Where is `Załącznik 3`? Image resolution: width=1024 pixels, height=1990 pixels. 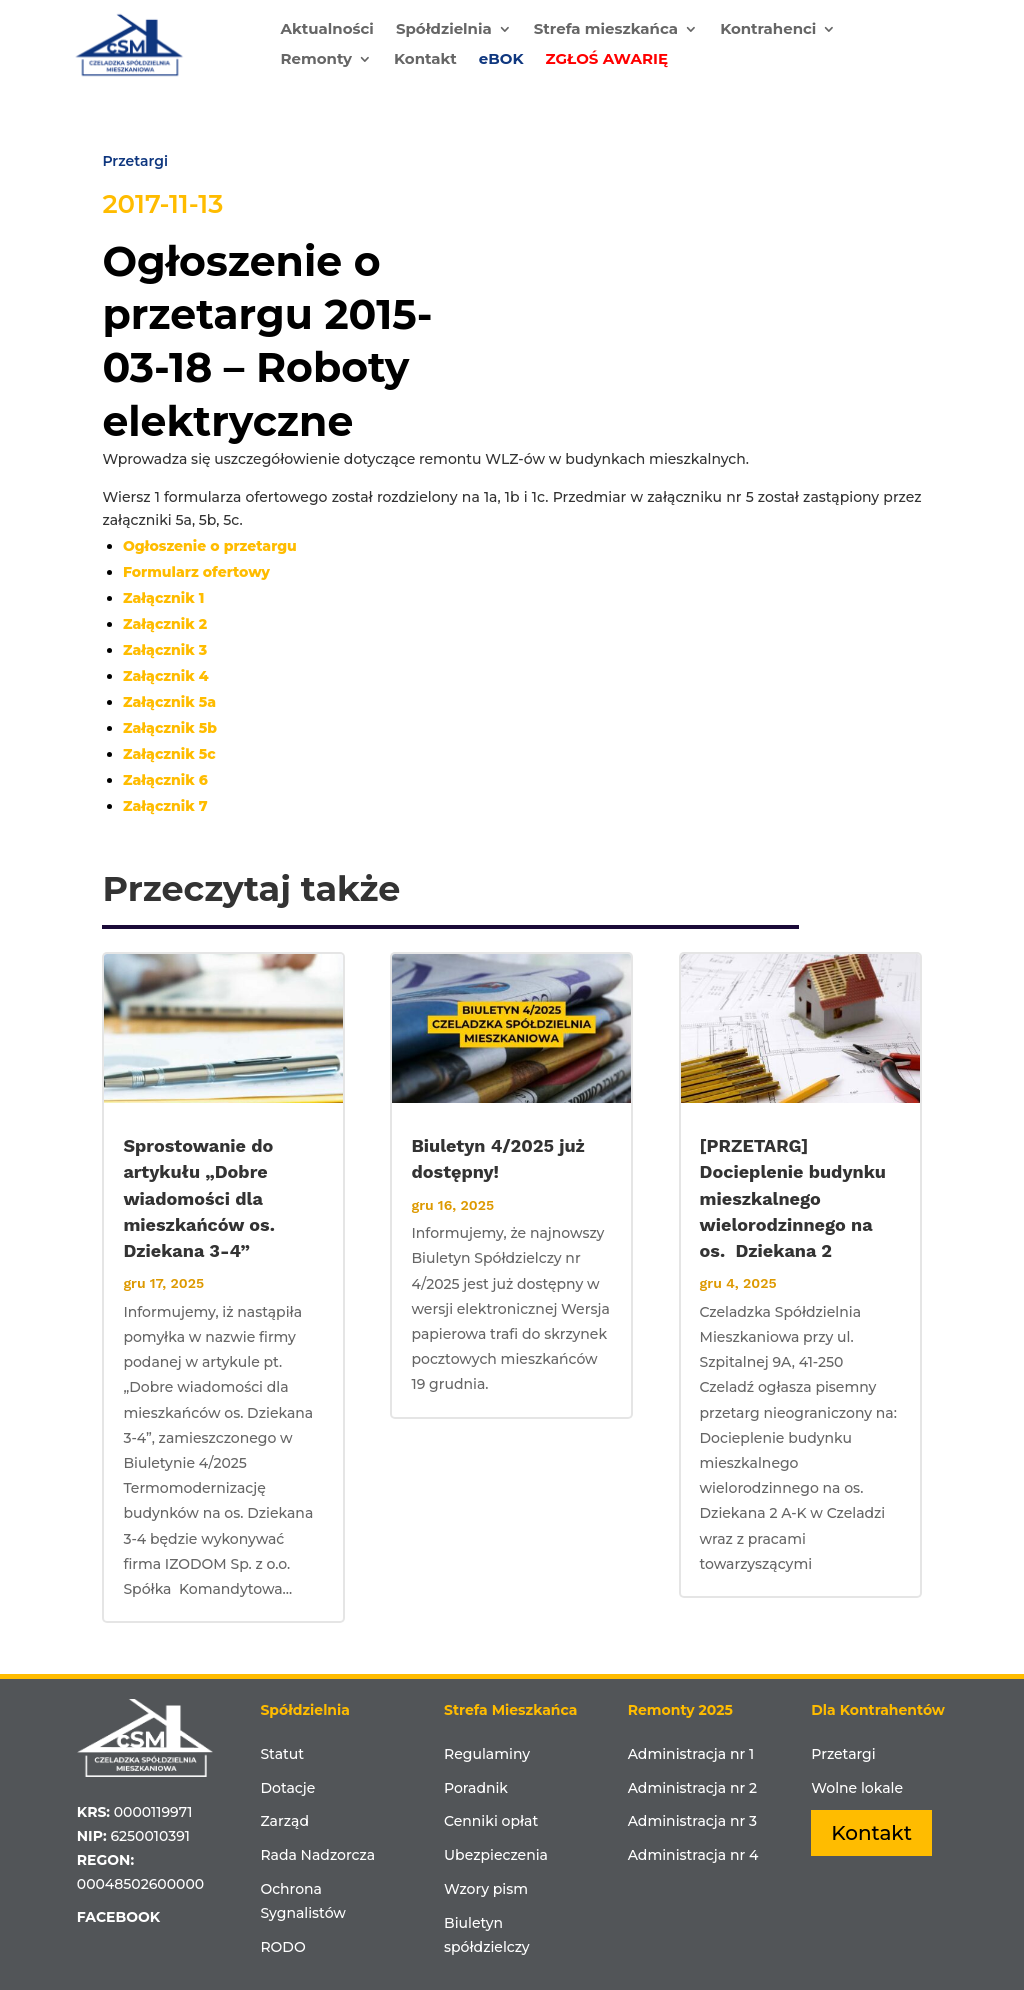 Załącznik 3 is located at coordinates (165, 650).